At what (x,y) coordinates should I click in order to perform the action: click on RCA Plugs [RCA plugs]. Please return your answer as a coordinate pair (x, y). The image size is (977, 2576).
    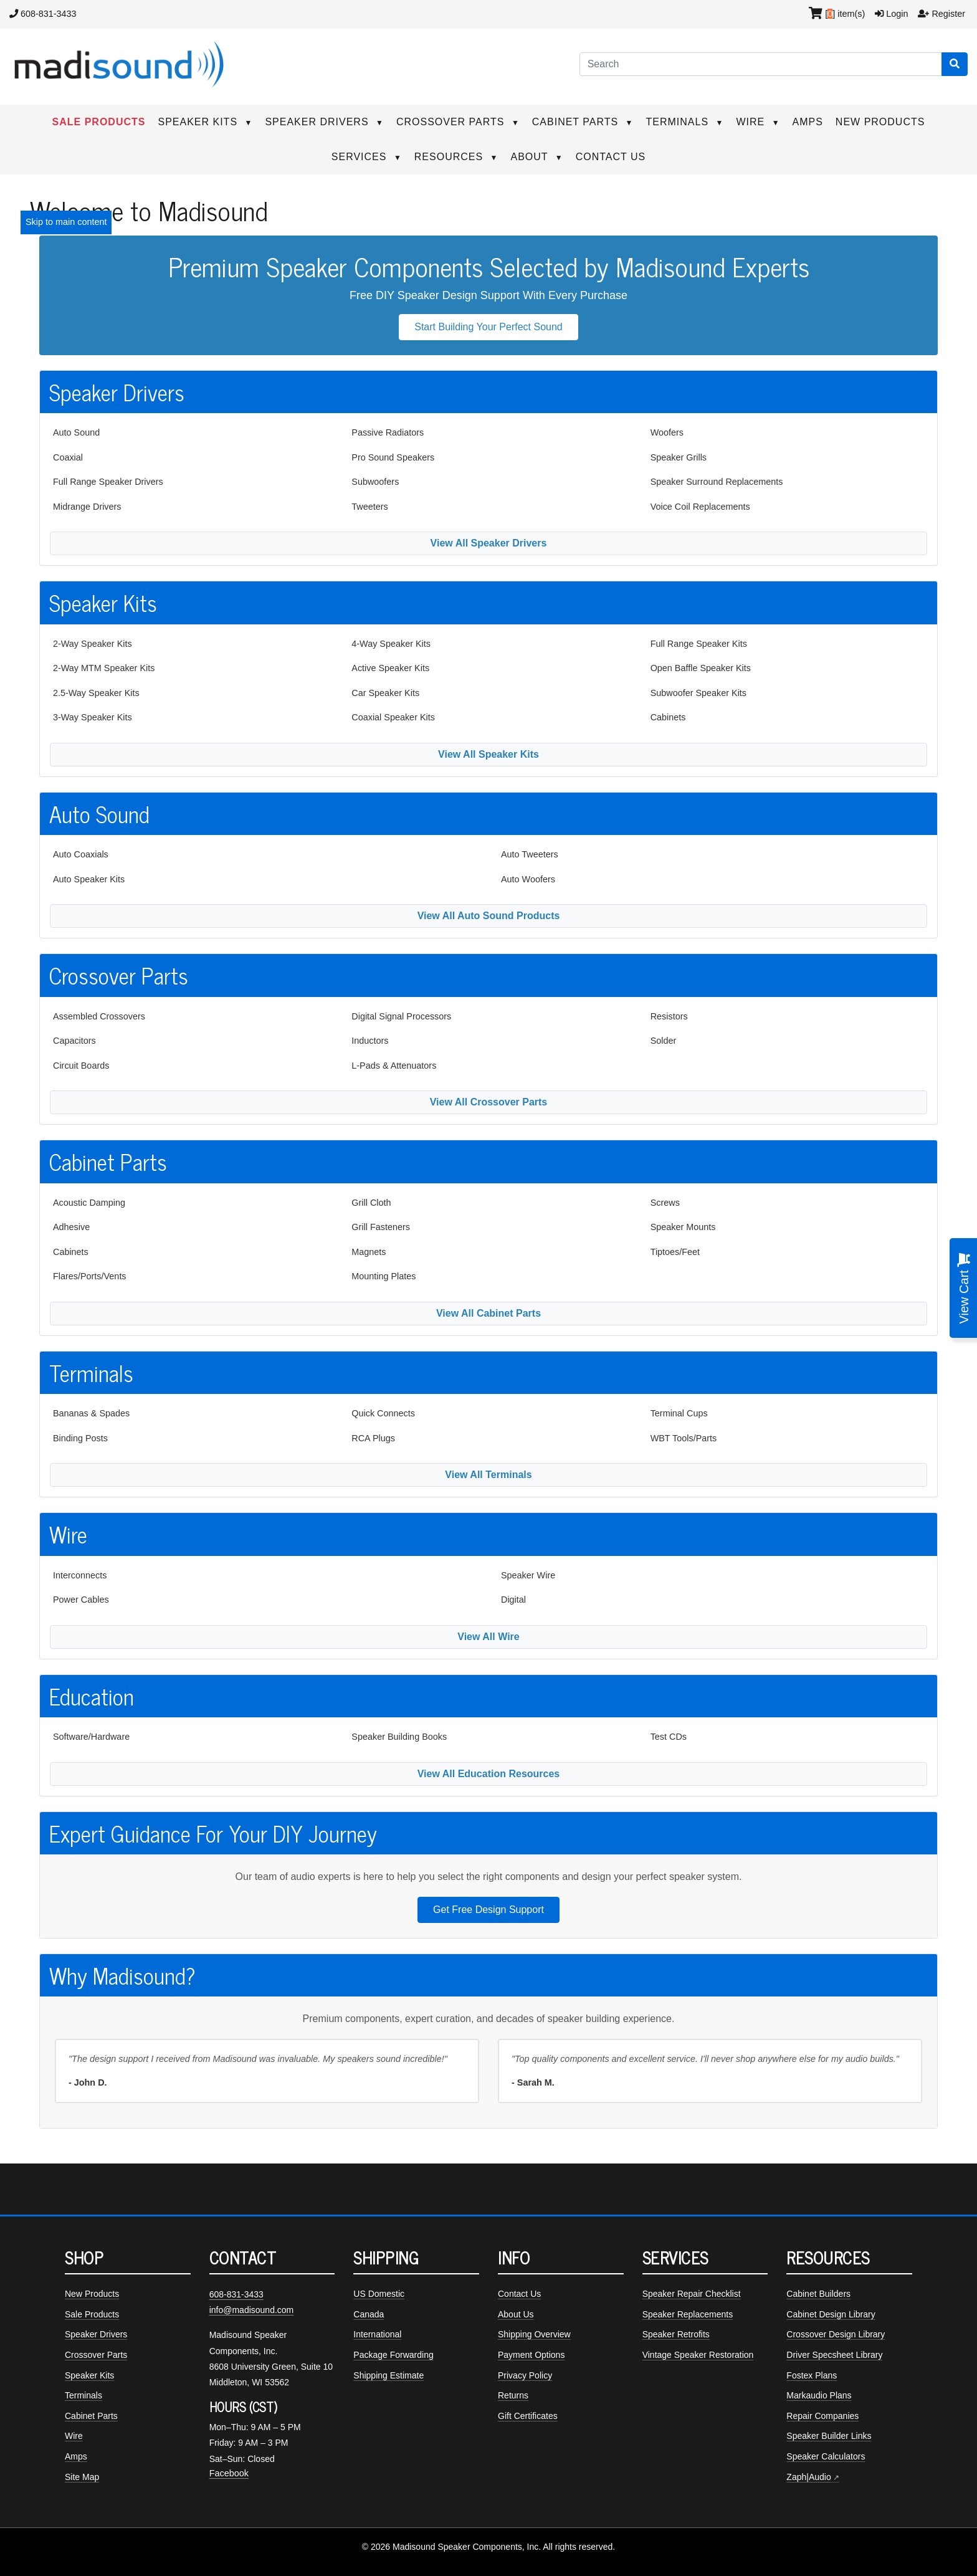
    Looking at the image, I should click on (373, 1438).